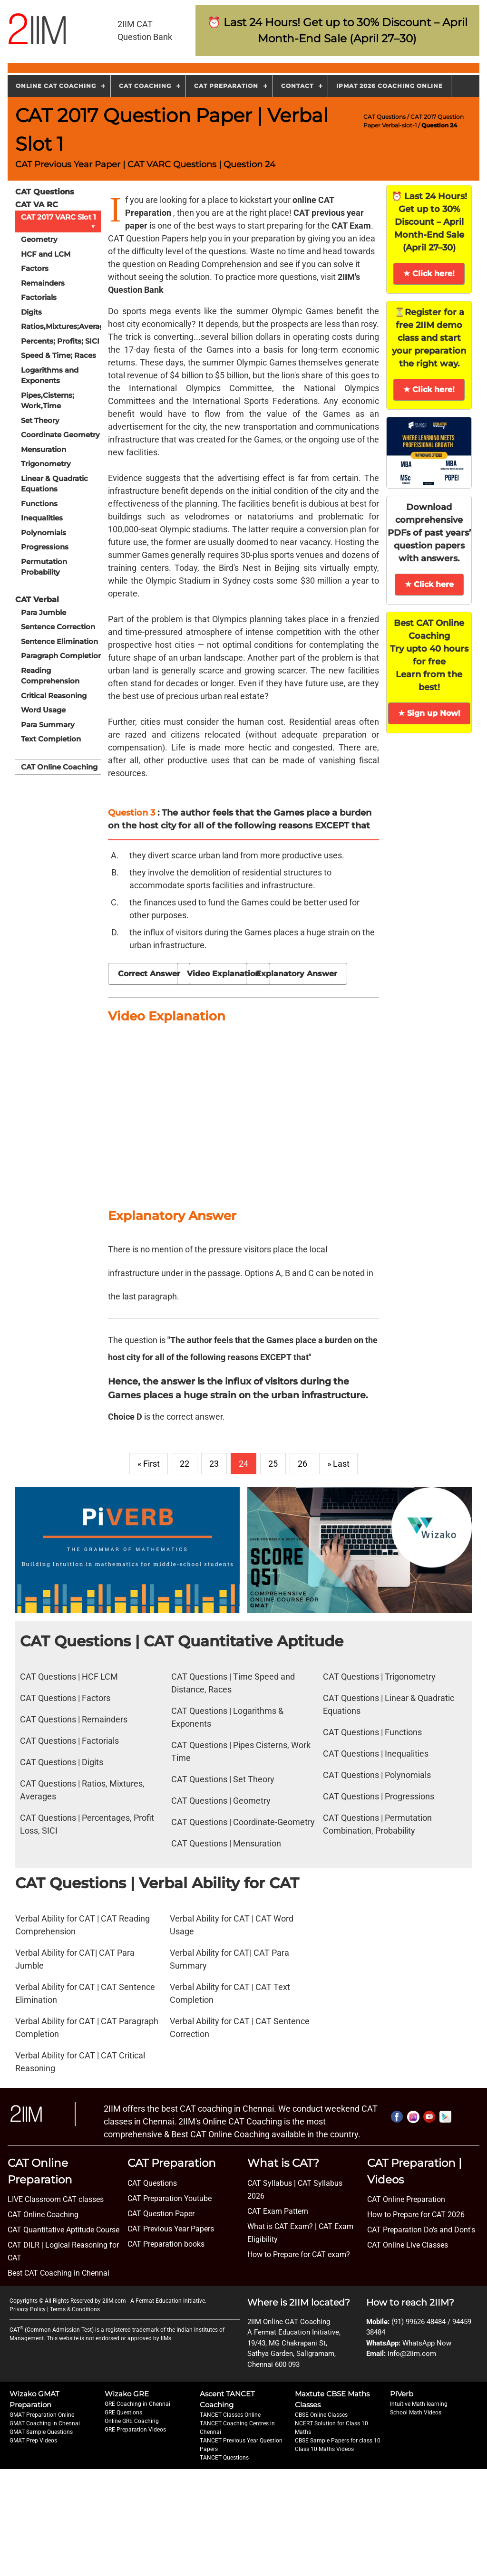 The width and height of the screenshot is (487, 2576). Describe the element at coordinates (429, 338) in the screenshot. I see `⏳Register for a free 2IIM demo class and start your preparation the right way.` at that location.